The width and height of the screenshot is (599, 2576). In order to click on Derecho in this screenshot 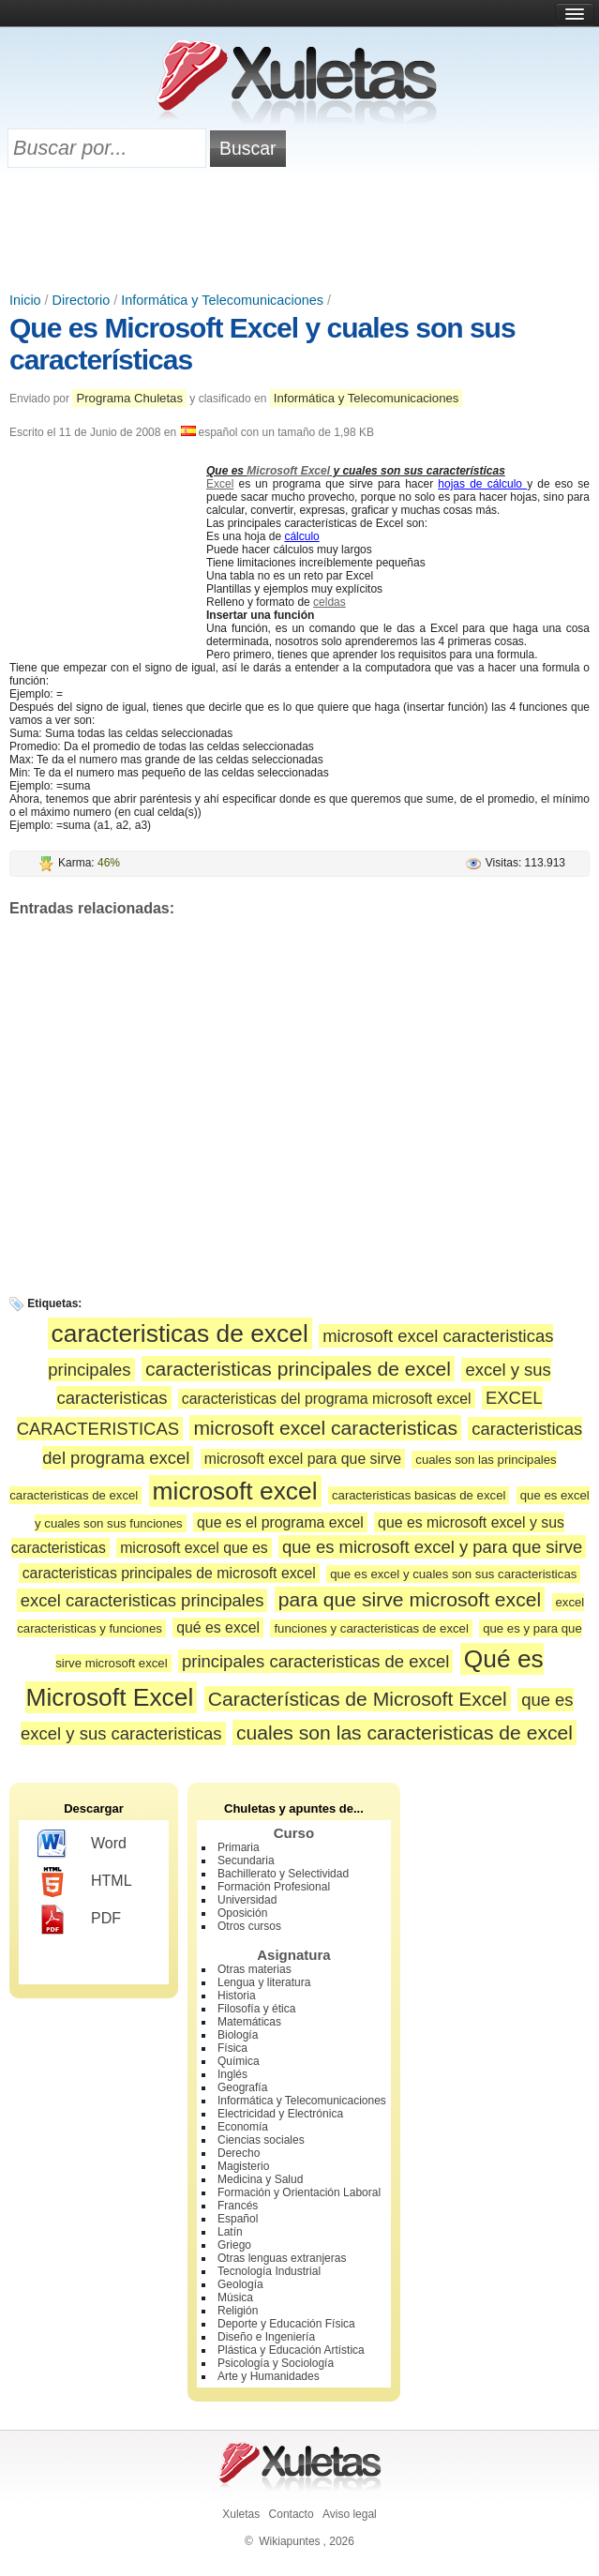, I will do `click(238, 2153)`.